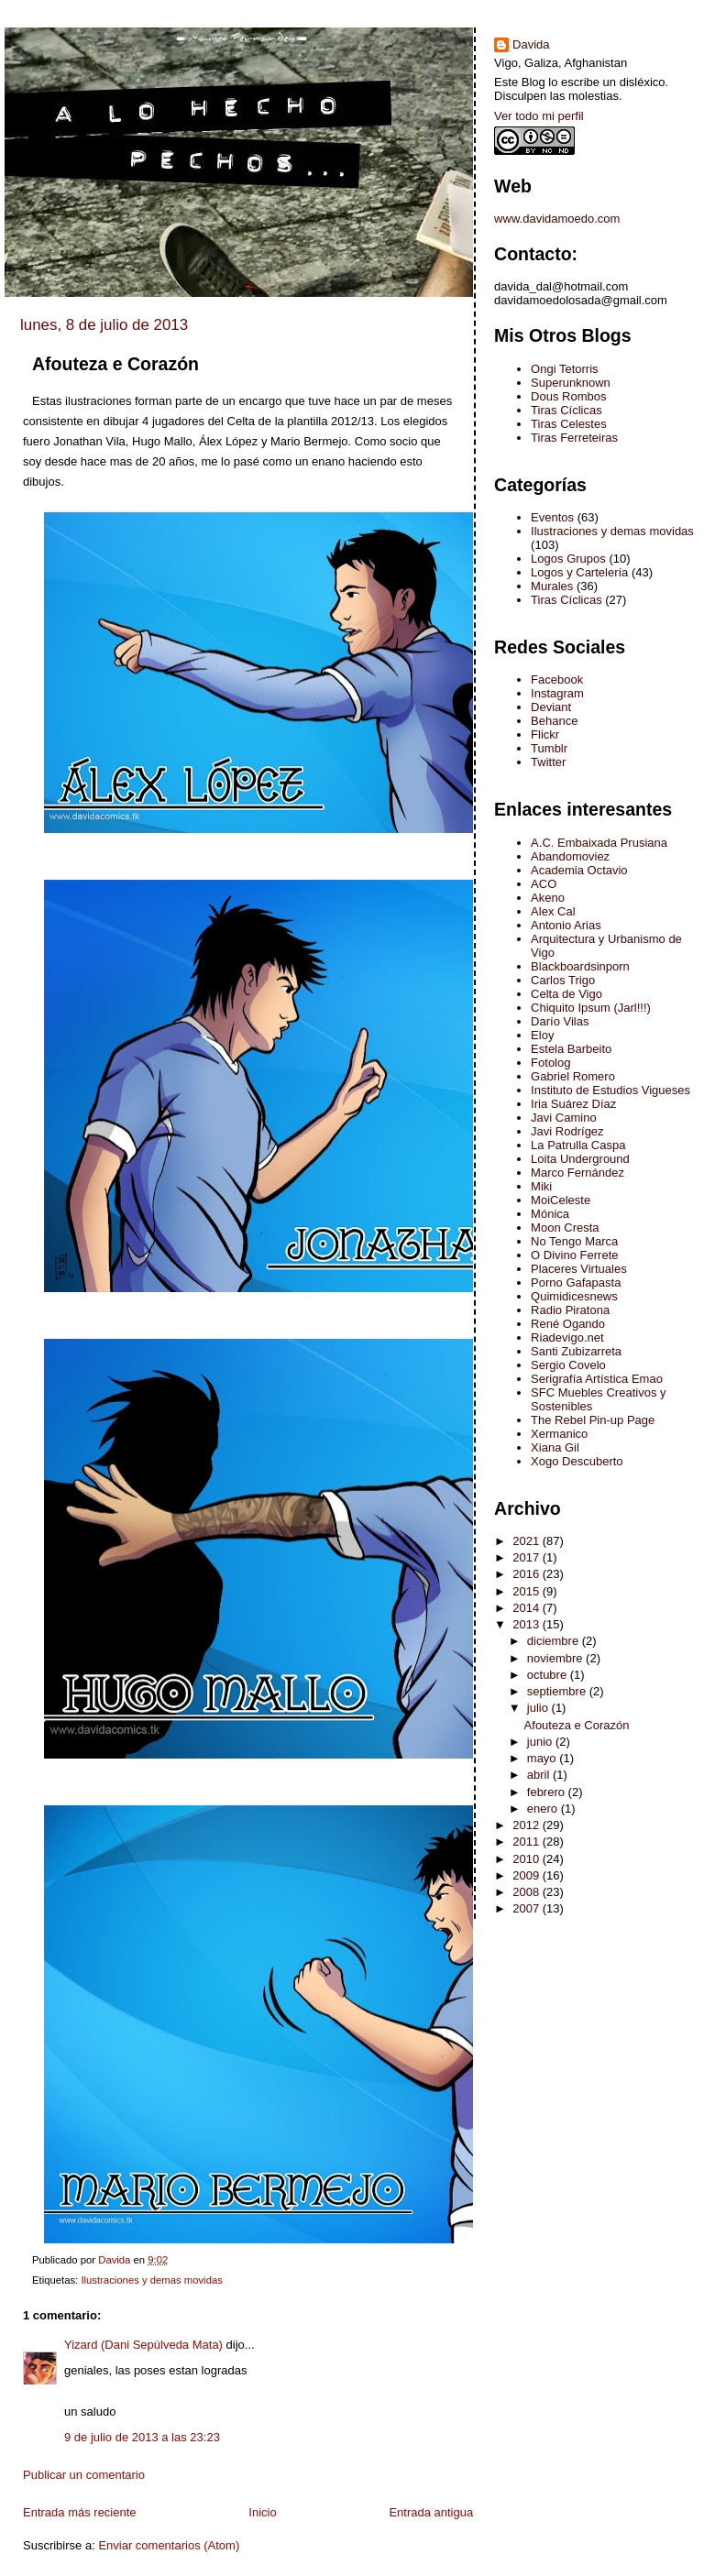 The width and height of the screenshot is (704, 2576). Describe the element at coordinates (549, 748) in the screenshot. I see `Tumblr` at that location.